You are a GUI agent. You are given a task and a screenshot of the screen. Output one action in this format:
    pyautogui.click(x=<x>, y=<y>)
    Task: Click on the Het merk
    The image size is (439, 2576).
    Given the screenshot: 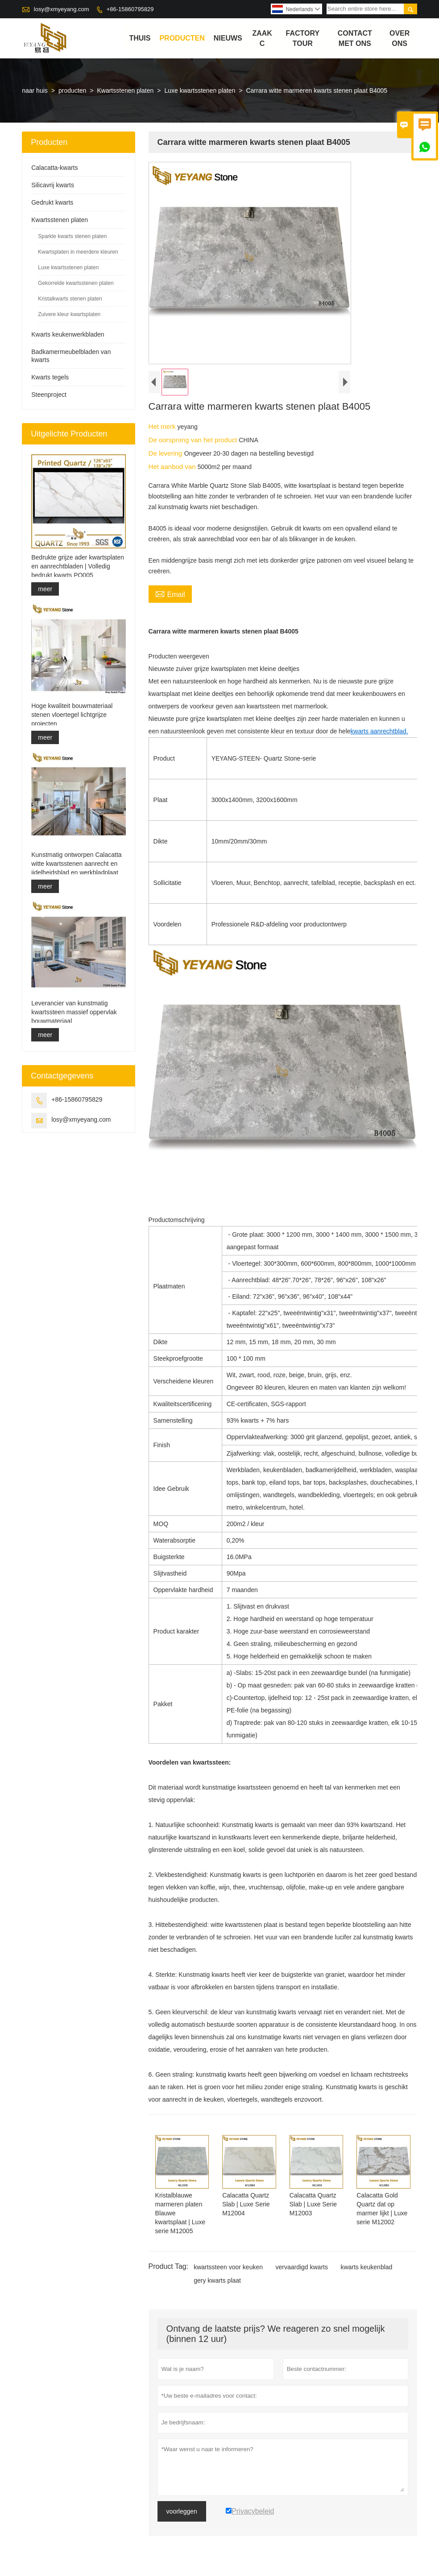 What is the action you would take?
    pyautogui.click(x=163, y=426)
    